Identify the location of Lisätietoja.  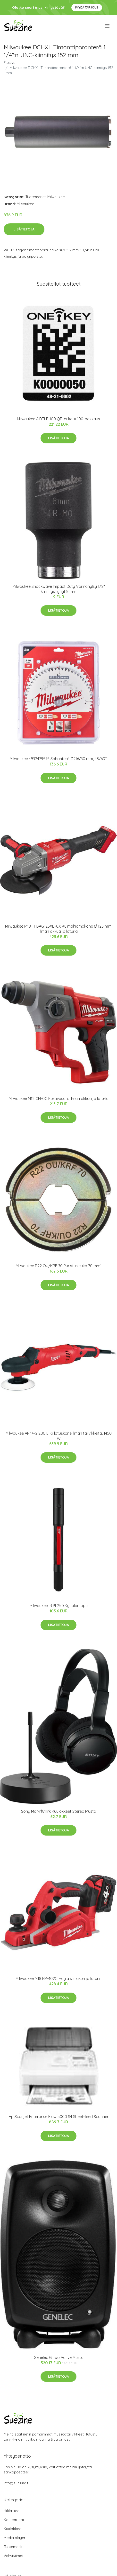
(24, 229).